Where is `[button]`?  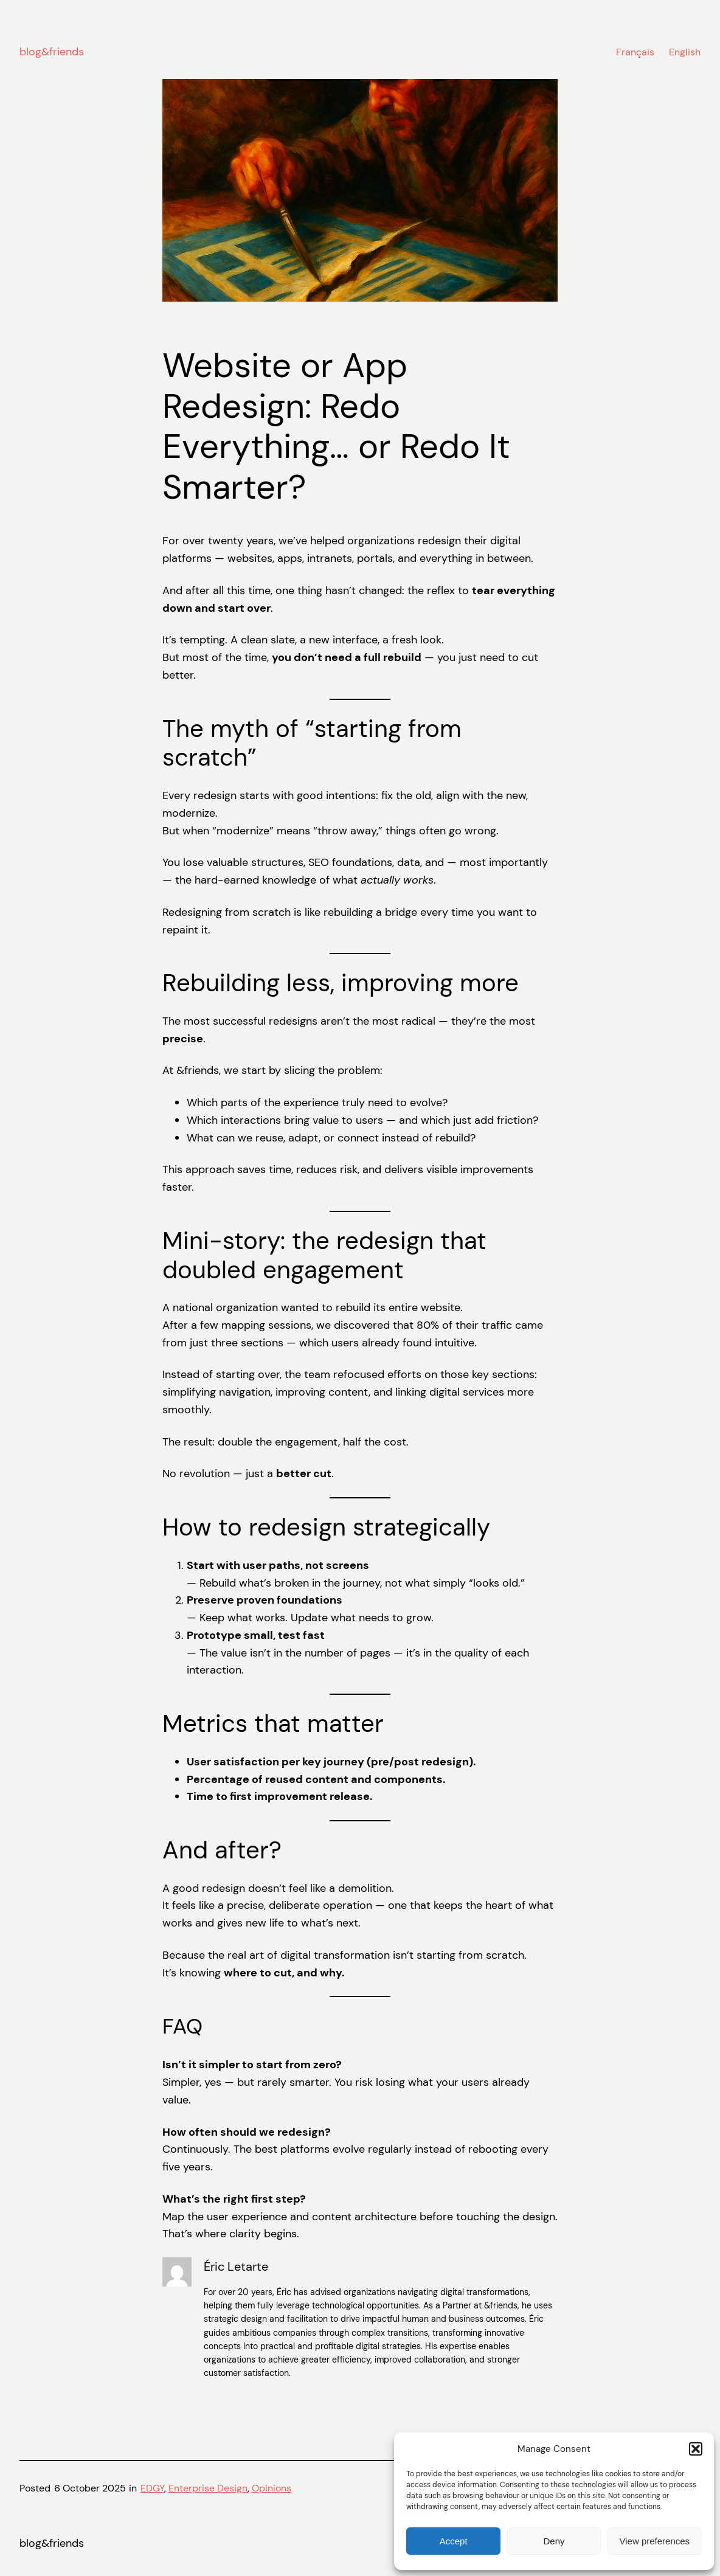 [button] is located at coordinates (696, 2449).